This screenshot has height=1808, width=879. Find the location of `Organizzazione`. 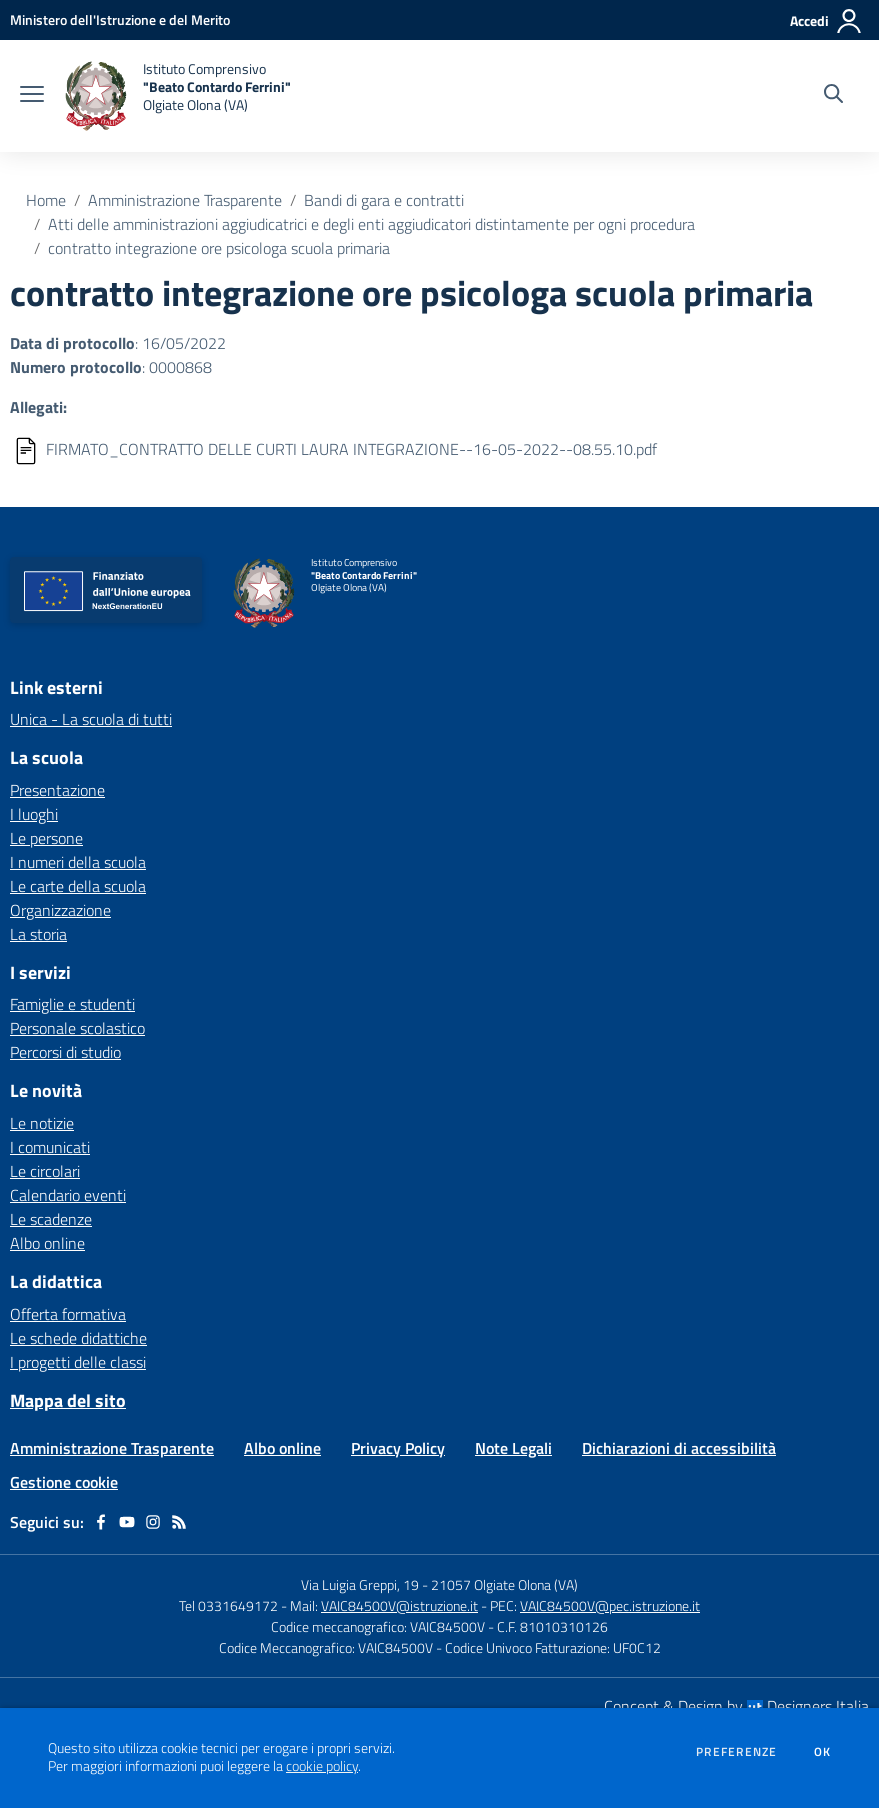

Organizzazione is located at coordinates (60, 910).